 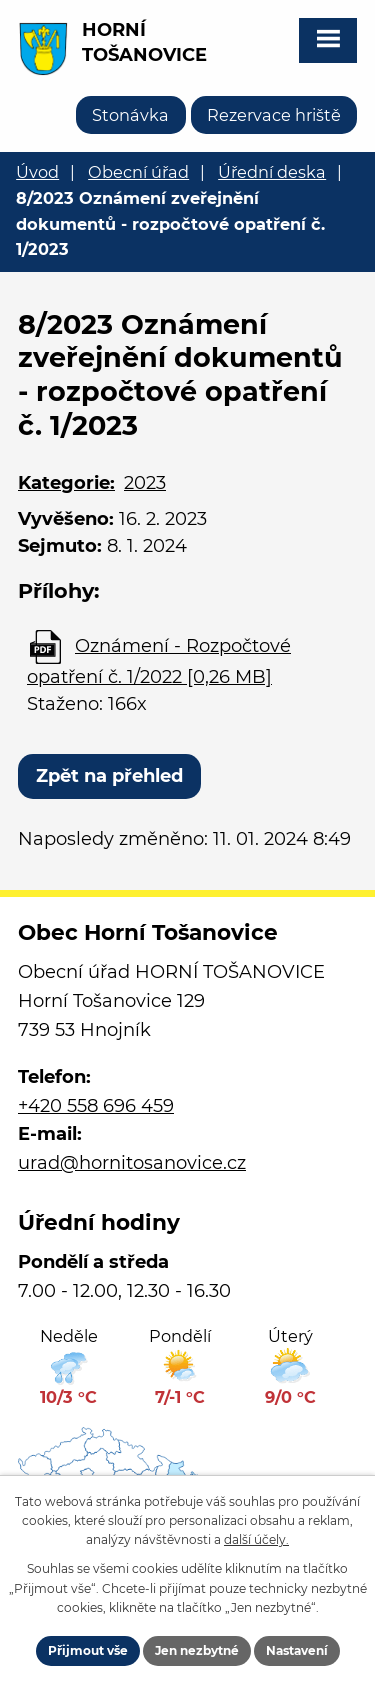 What do you see at coordinates (145, 483) in the screenshot?
I see `2023` at bounding box center [145, 483].